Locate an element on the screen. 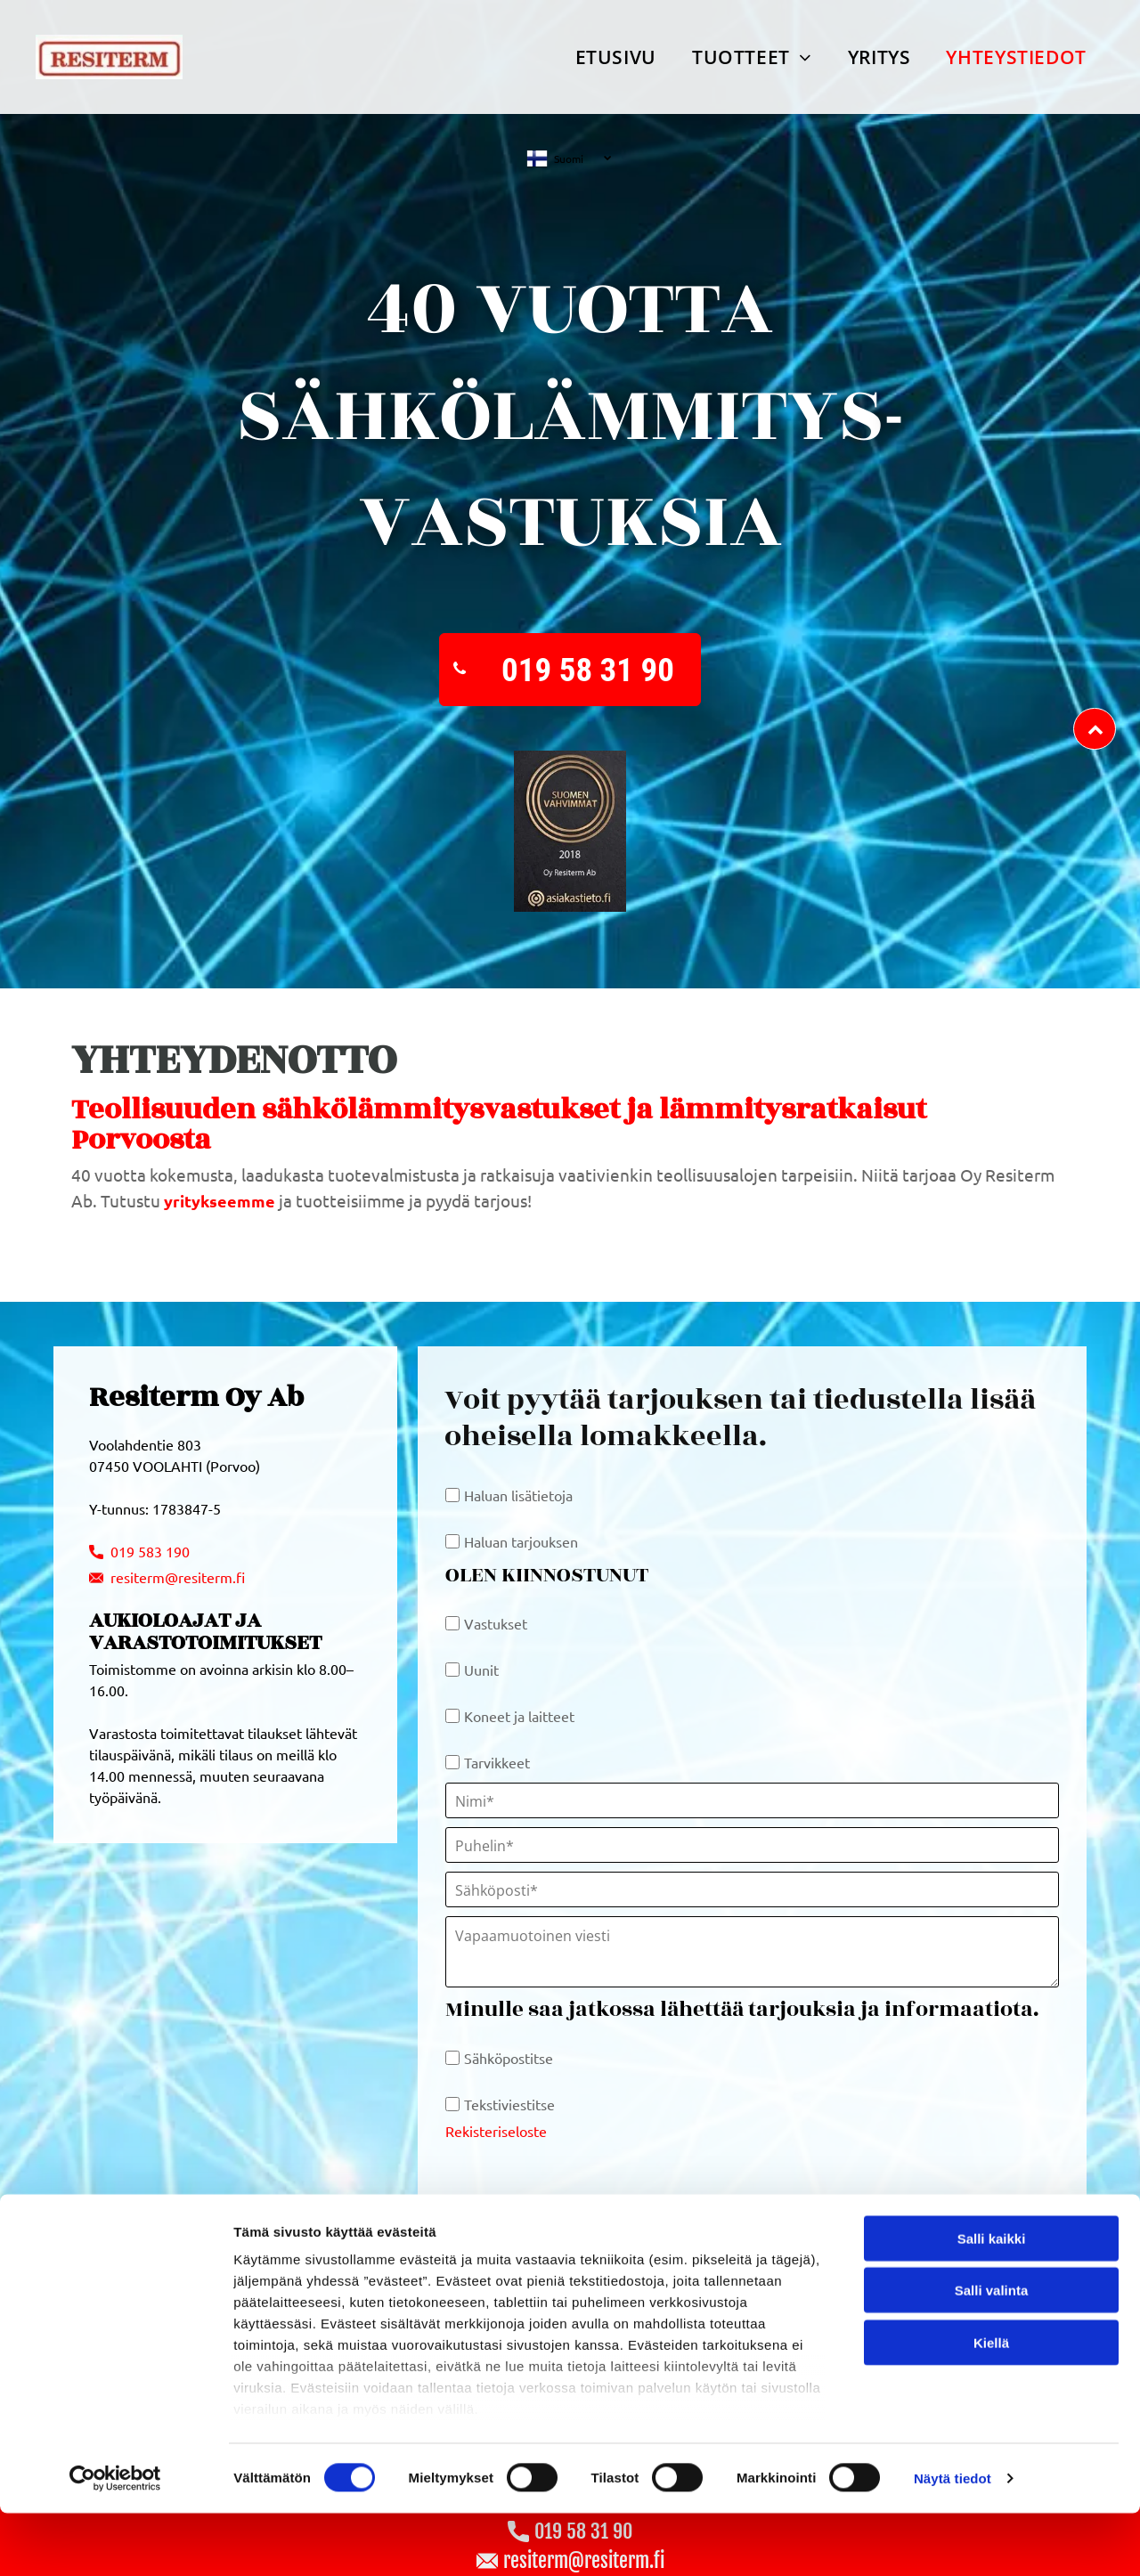 The height and width of the screenshot is (2576, 1140). resiterm@resiterm.fi is located at coordinates (177, 1577).